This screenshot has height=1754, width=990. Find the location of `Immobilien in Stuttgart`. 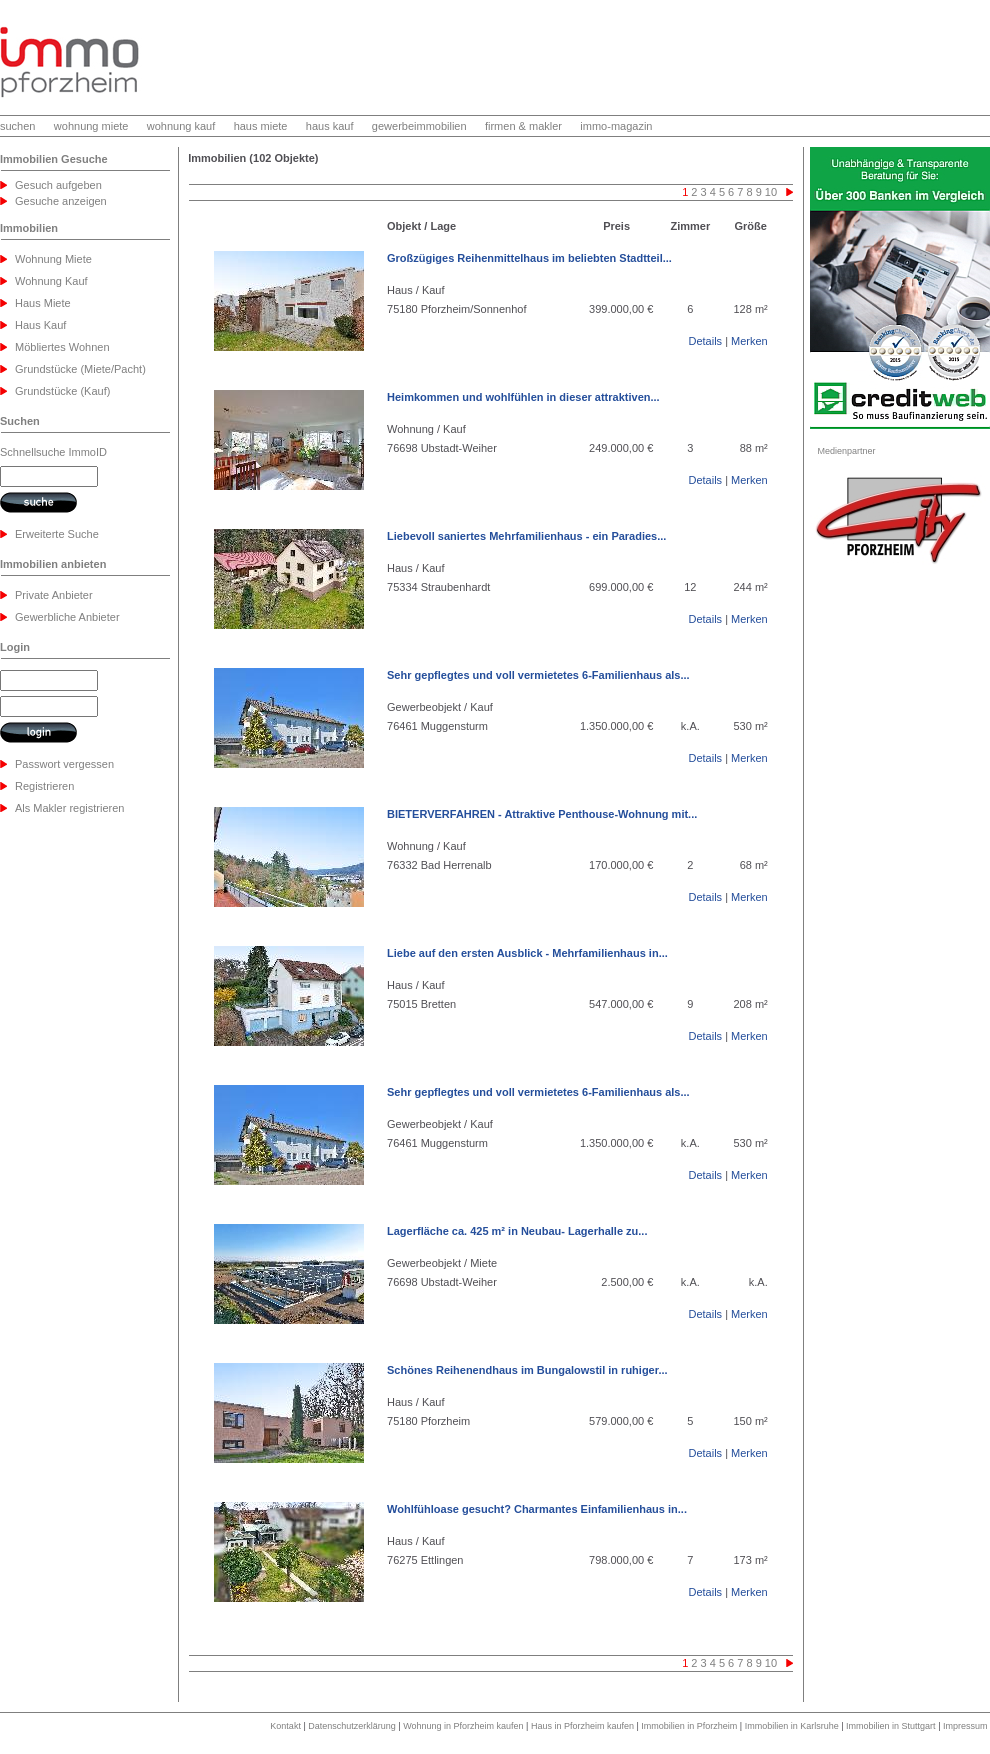

Immobilien in Stuttgart is located at coordinates (891, 1726).